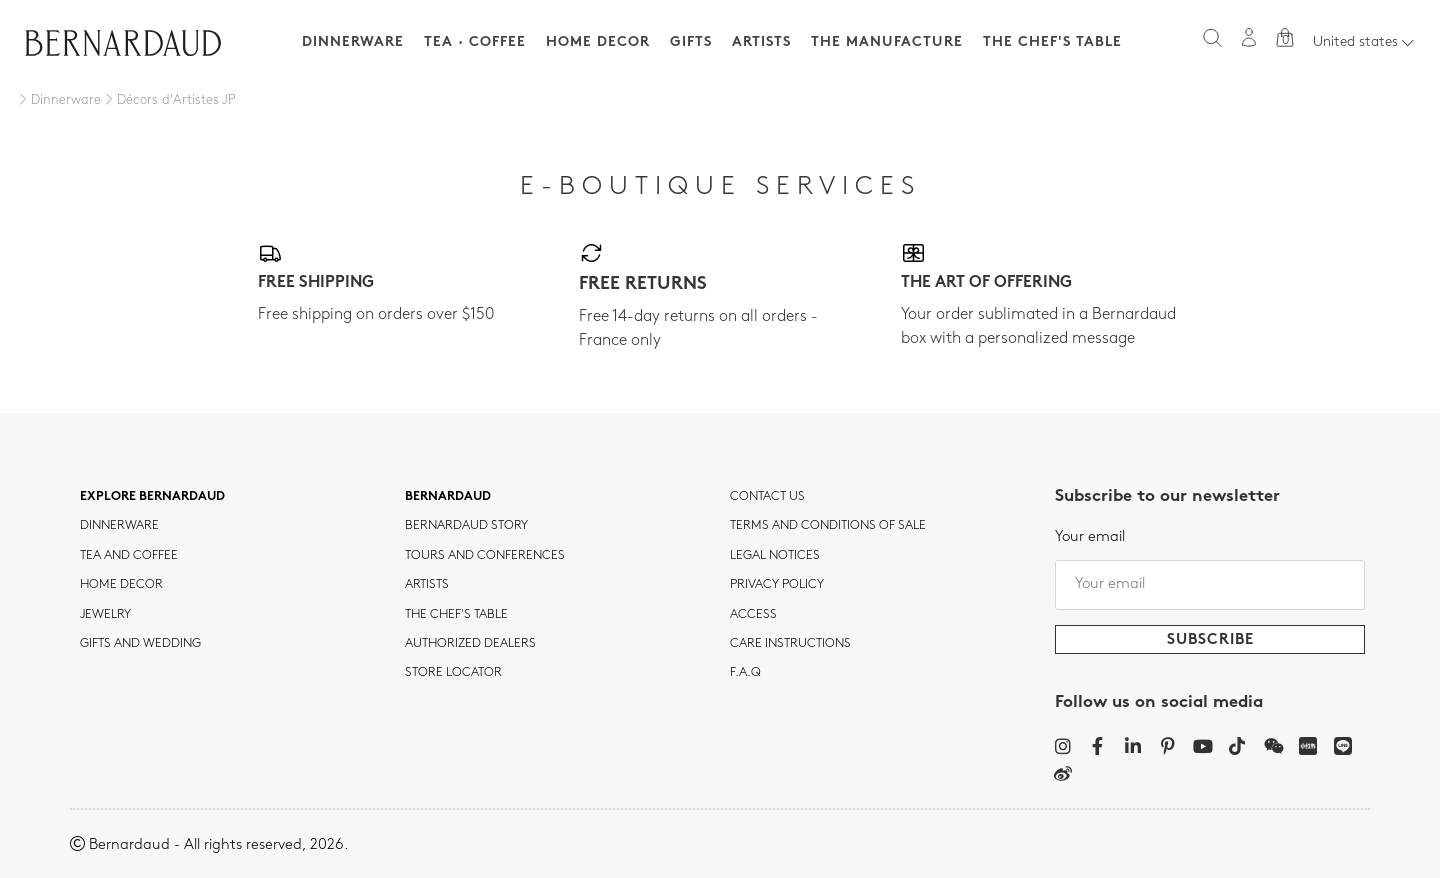 The width and height of the screenshot is (1440, 878). Describe the element at coordinates (767, 497) in the screenshot. I see `Contact us` at that location.